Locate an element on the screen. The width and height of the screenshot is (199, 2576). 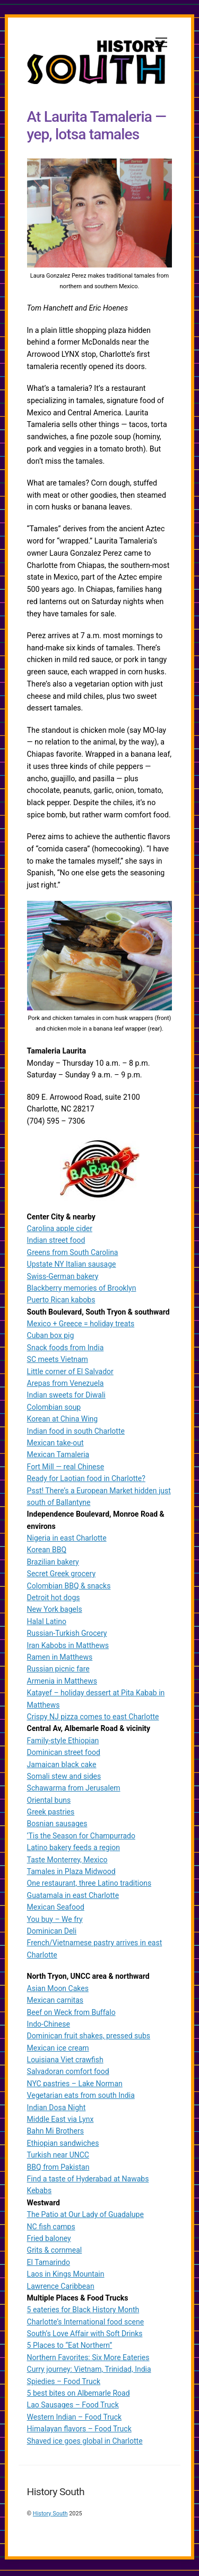
Ready for Laotian food in Charlotte? is located at coordinates (86, 1480).